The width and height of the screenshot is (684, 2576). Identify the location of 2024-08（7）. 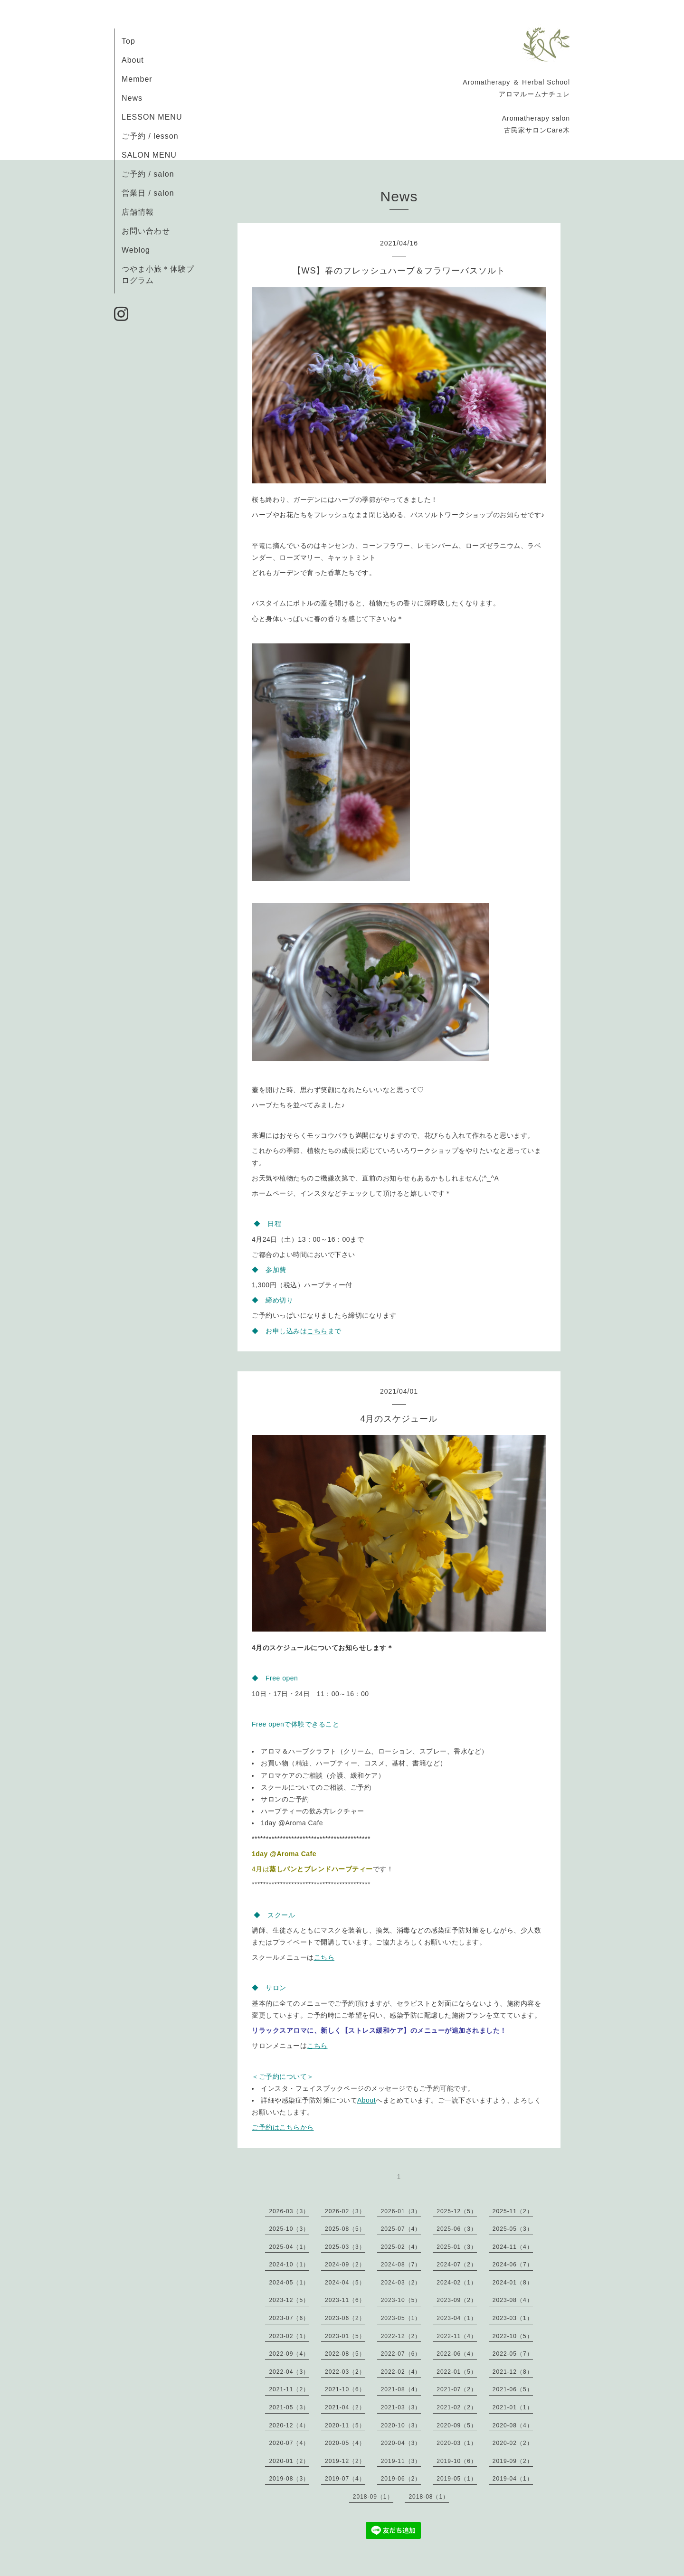
(401, 2264).